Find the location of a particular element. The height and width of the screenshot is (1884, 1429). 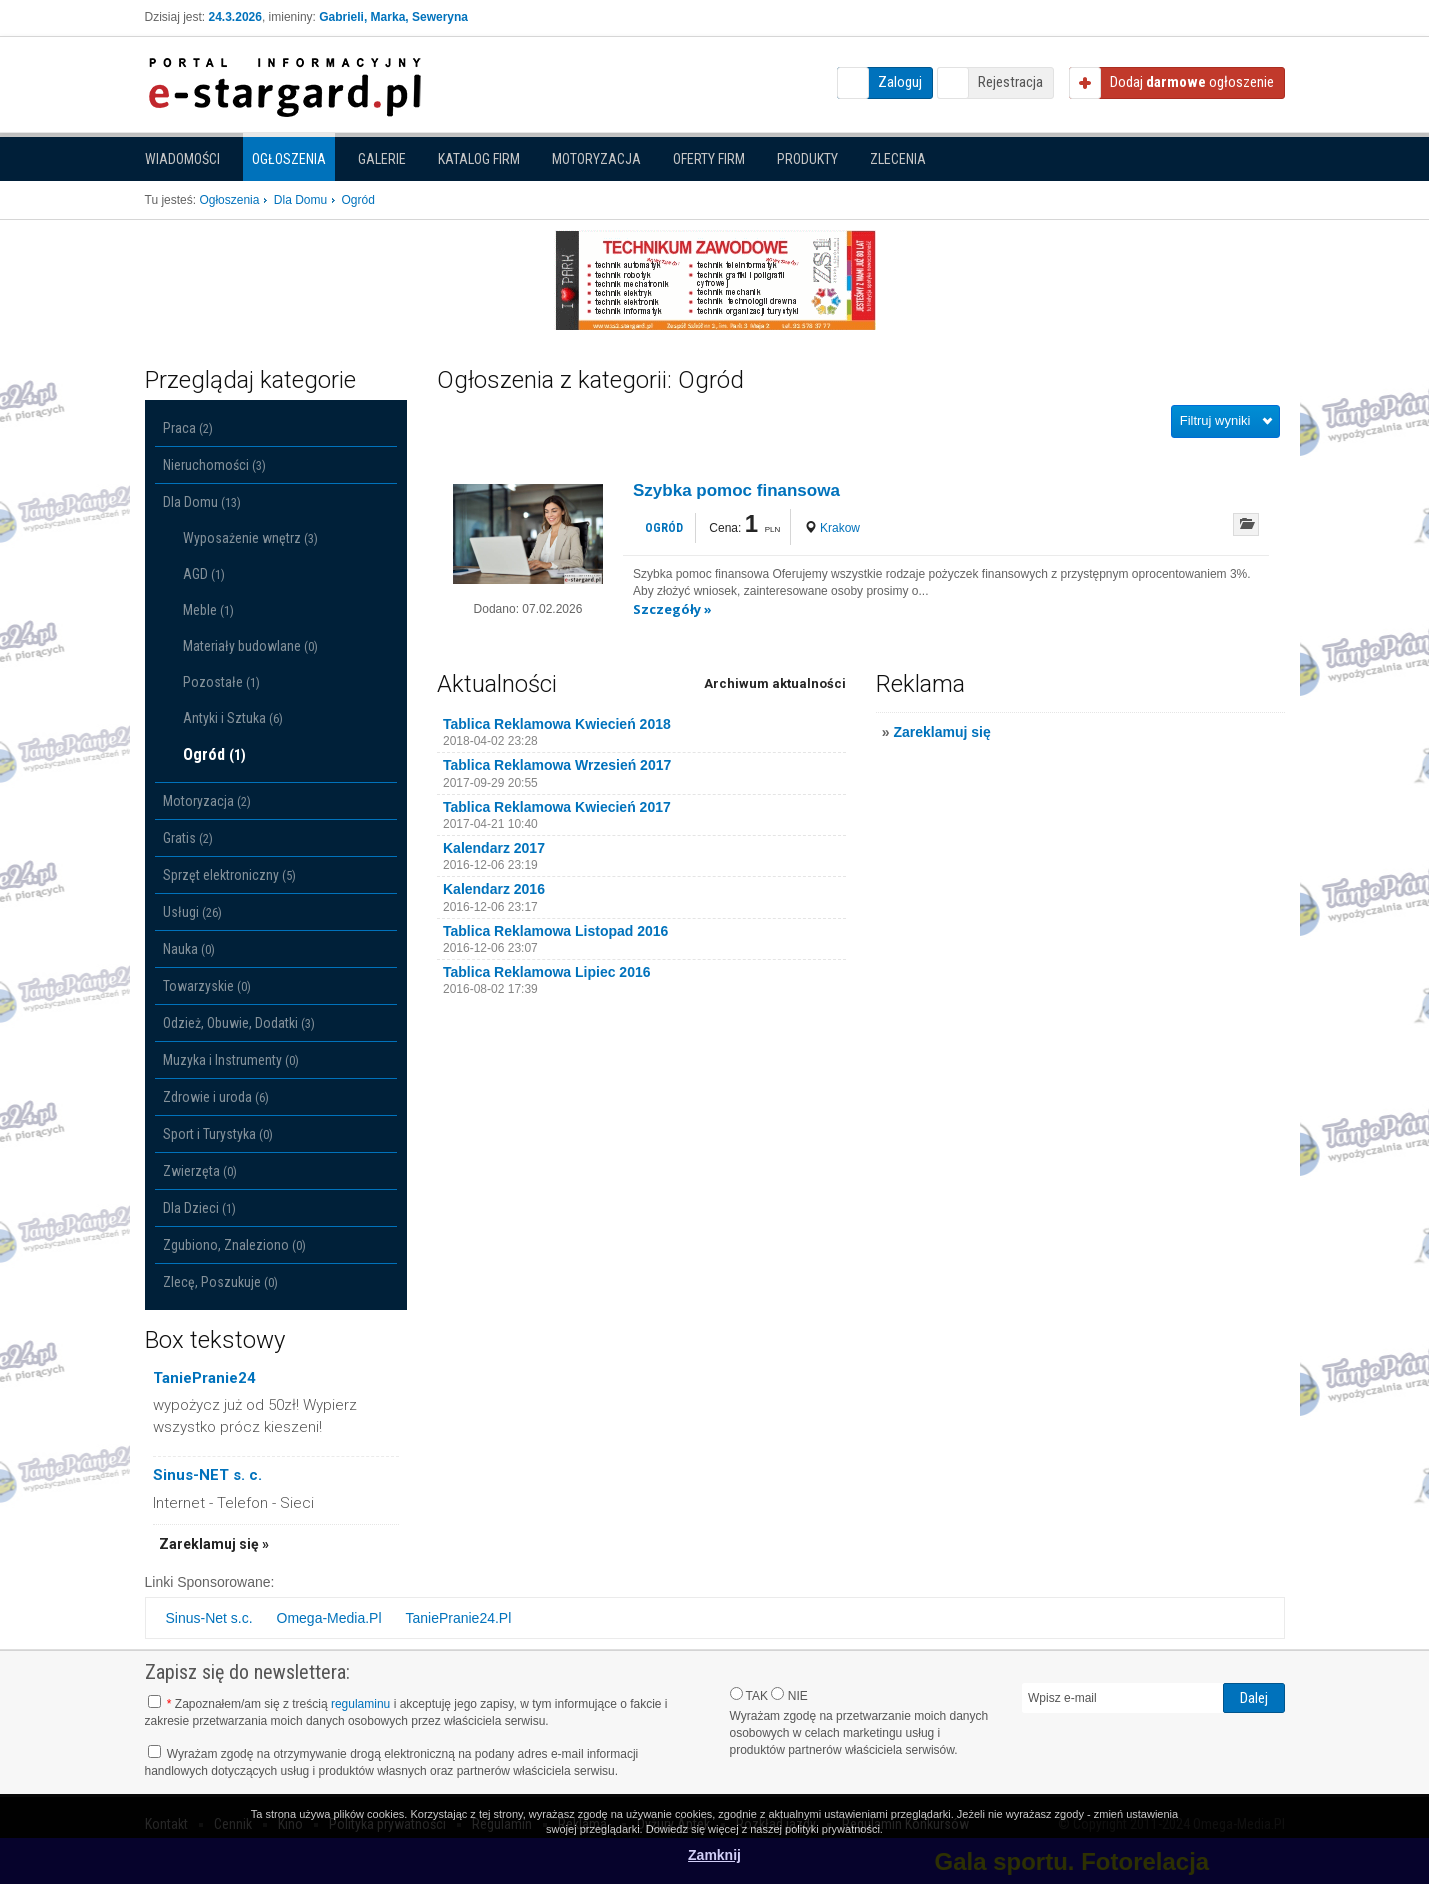

Zareklamuj się is located at coordinates (941, 732).